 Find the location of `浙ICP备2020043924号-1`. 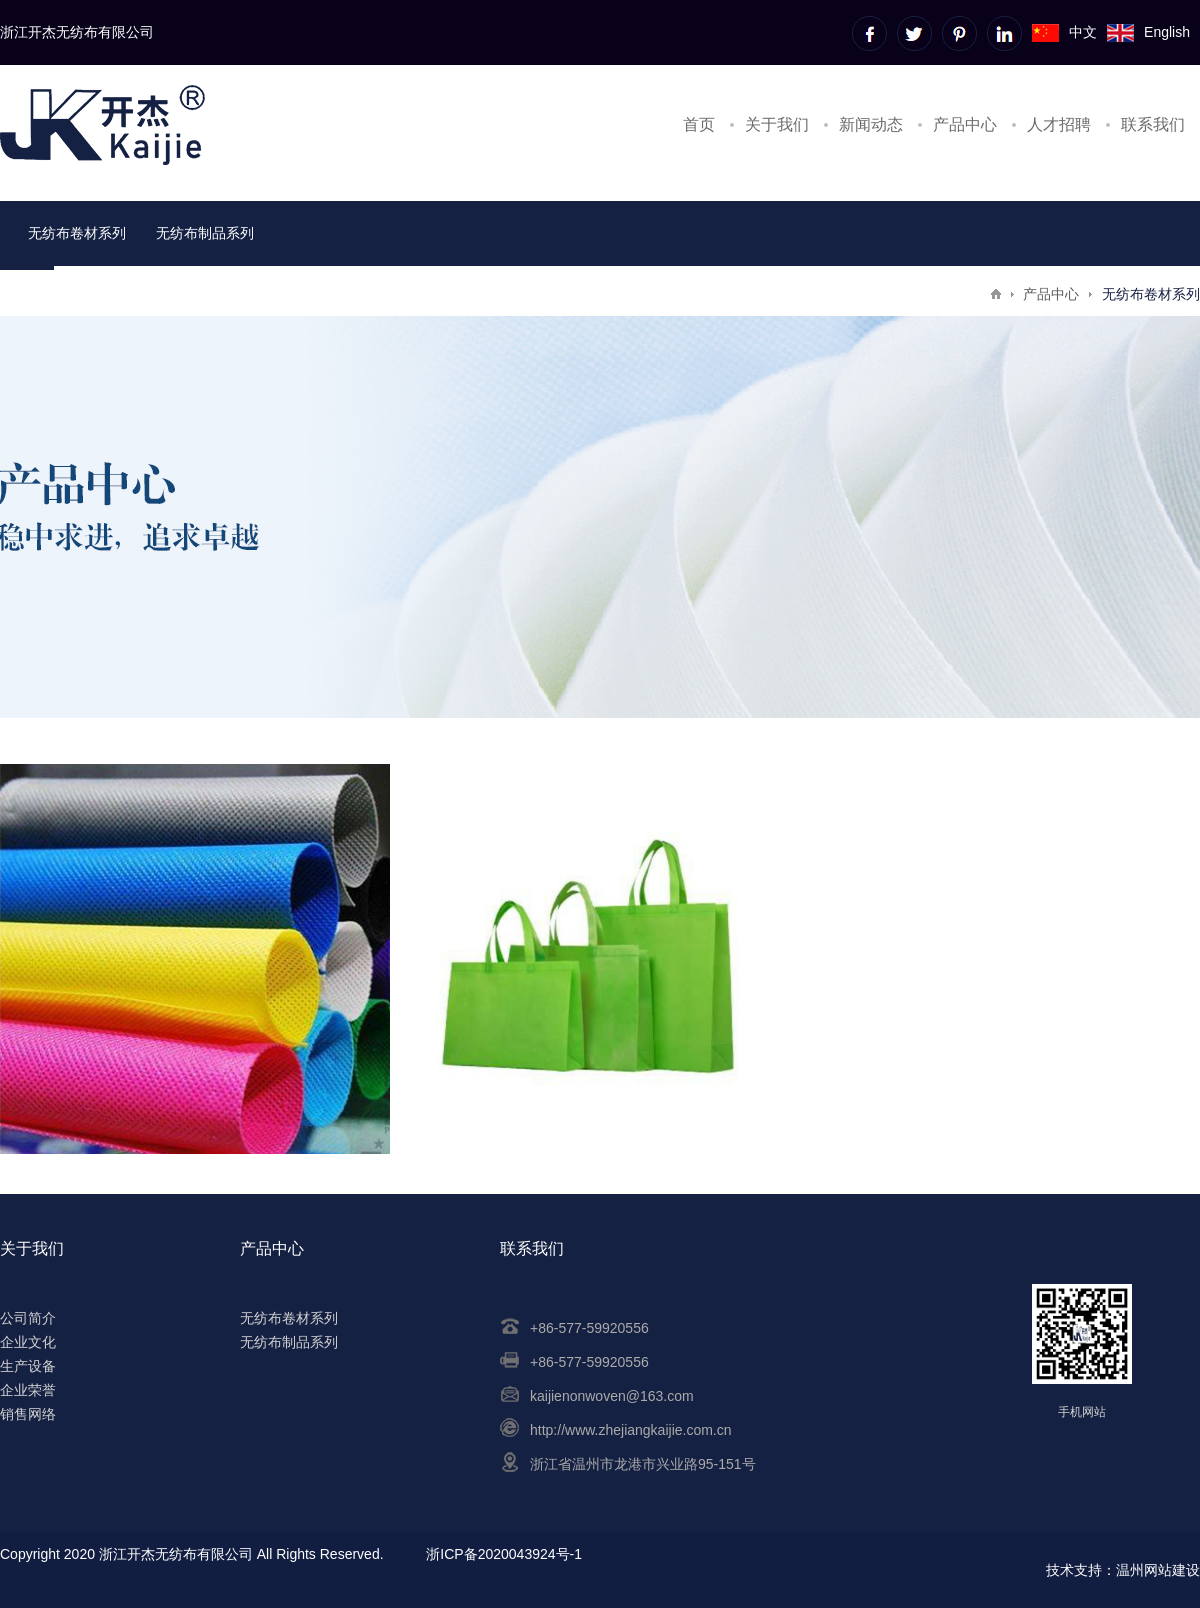

浙ICP备2020043924号-1 is located at coordinates (504, 1554).